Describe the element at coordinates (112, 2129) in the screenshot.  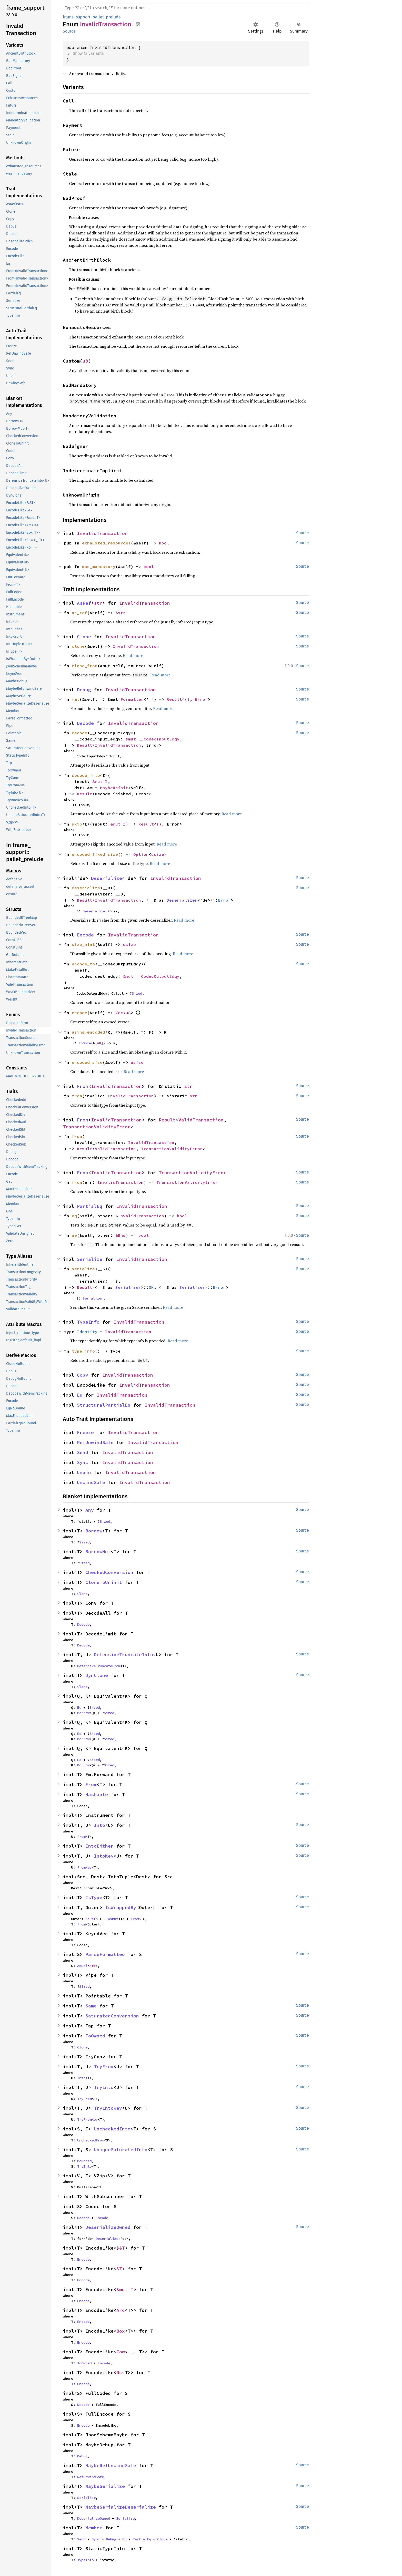
I see `UncheckedInto` at that location.